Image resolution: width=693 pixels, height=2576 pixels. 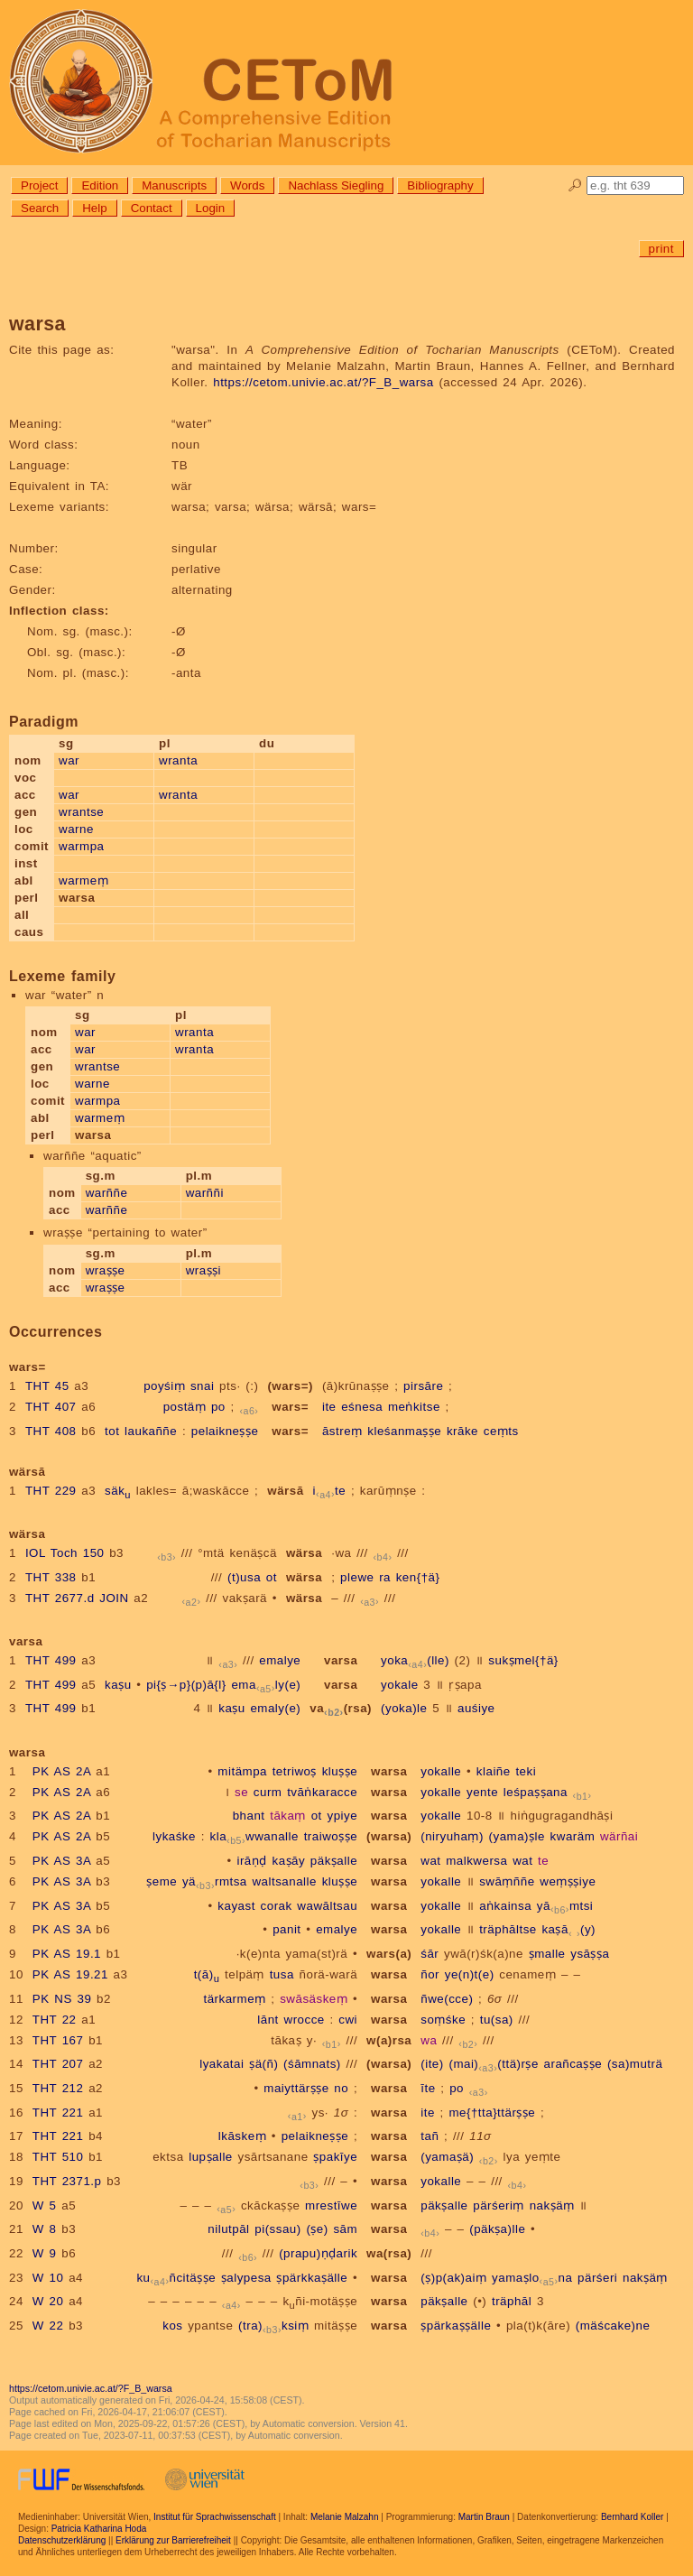 What do you see at coordinates (241, 1792) in the screenshot?
I see `se` at bounding box center [241, 1792].